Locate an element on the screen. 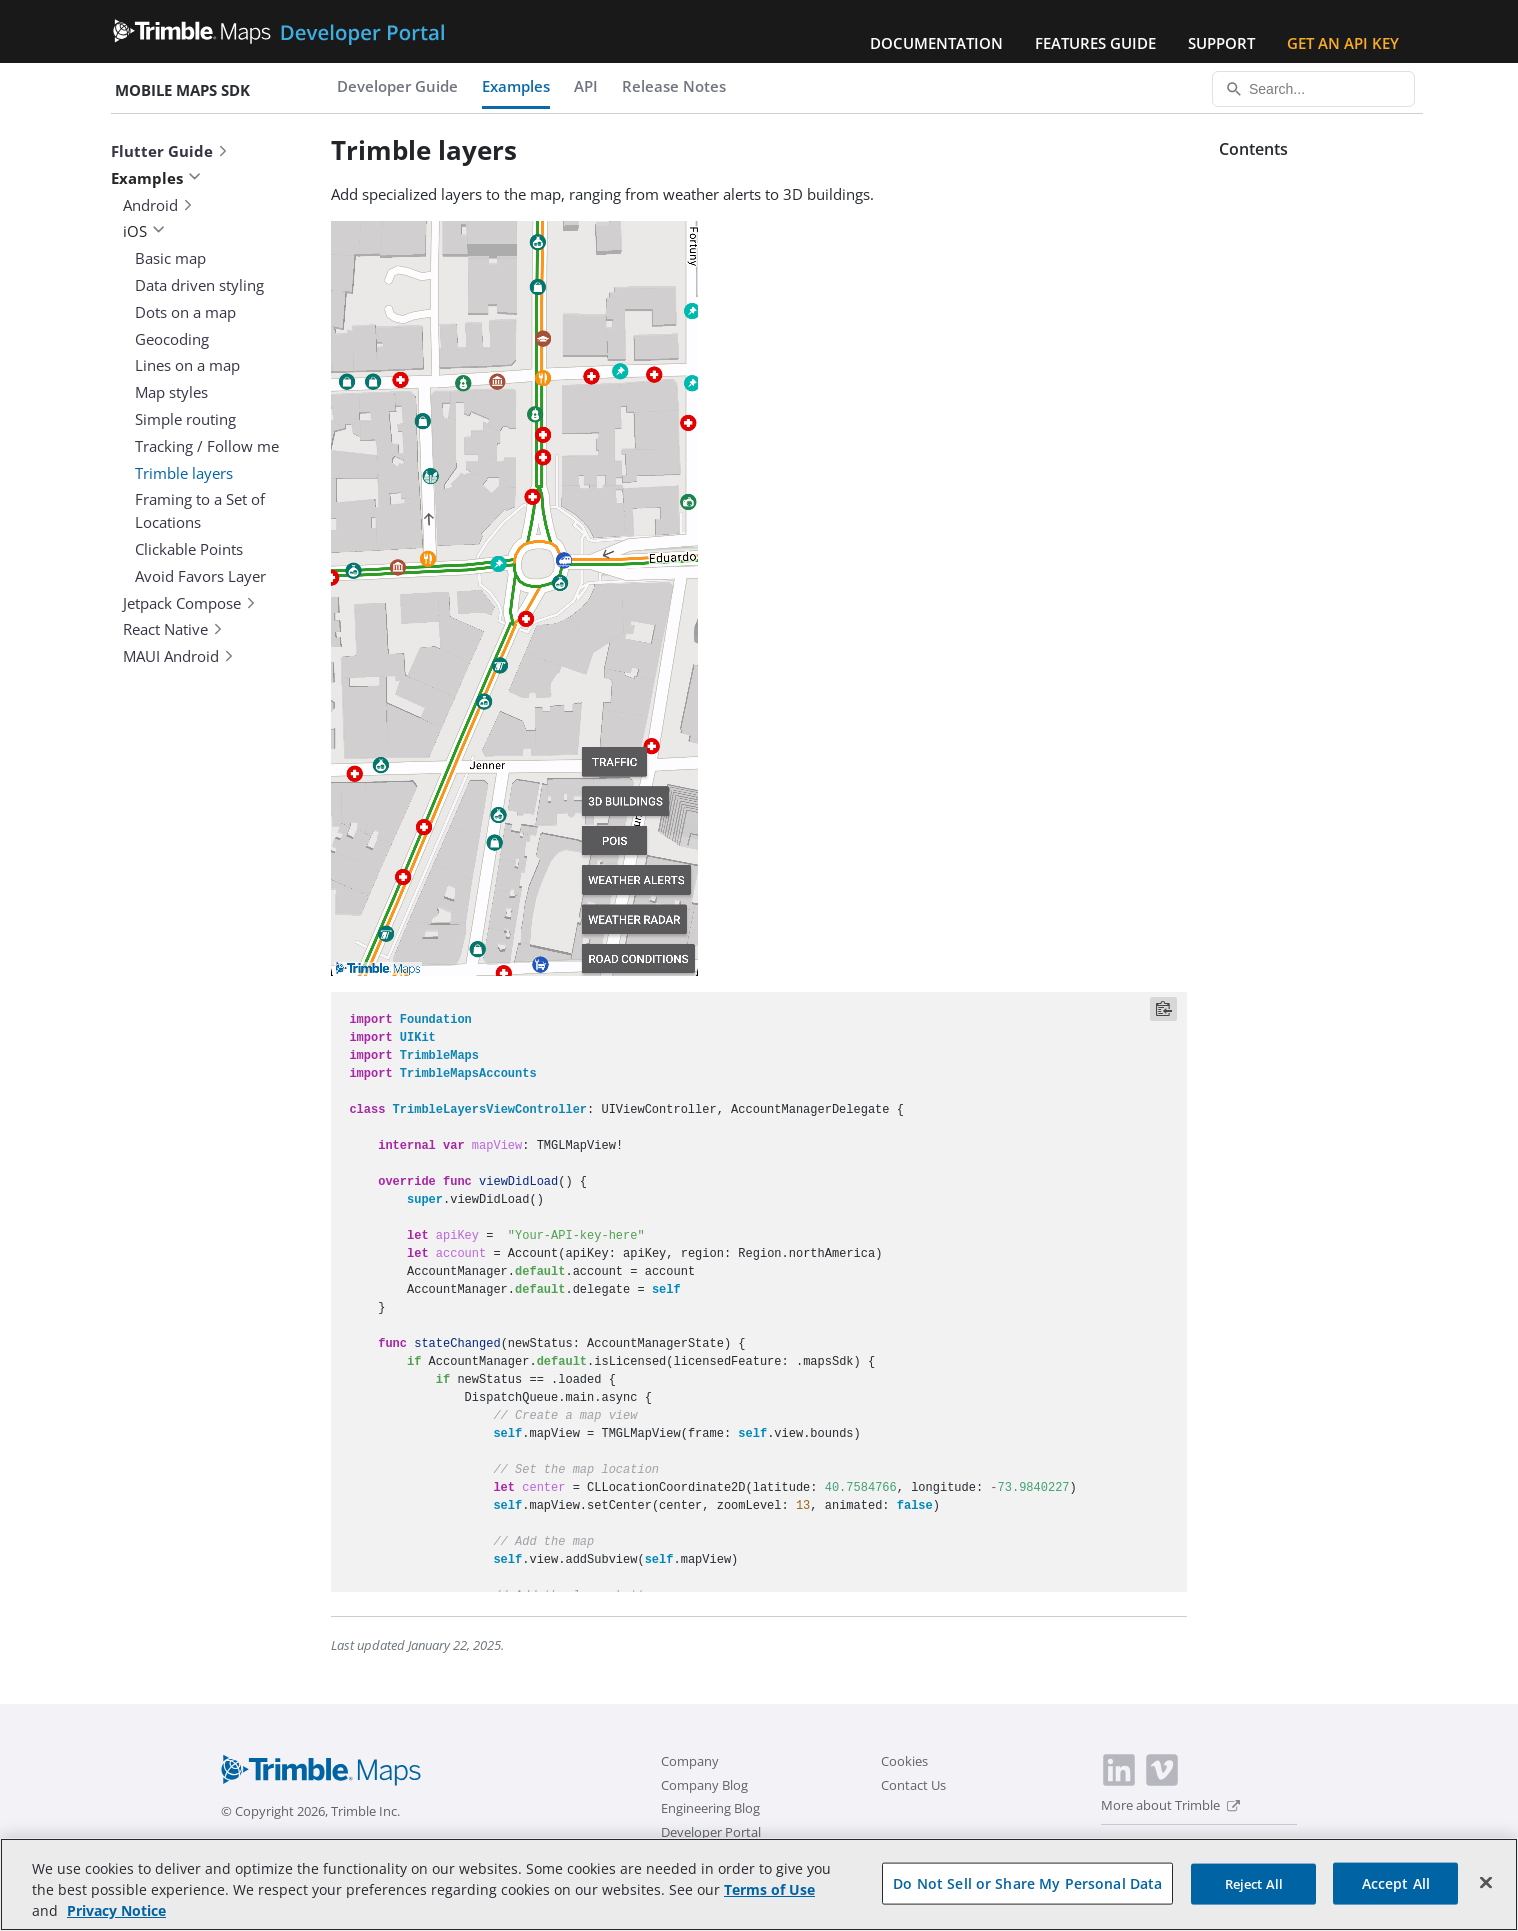  Contact Us is located at coordinates (913, 1785).